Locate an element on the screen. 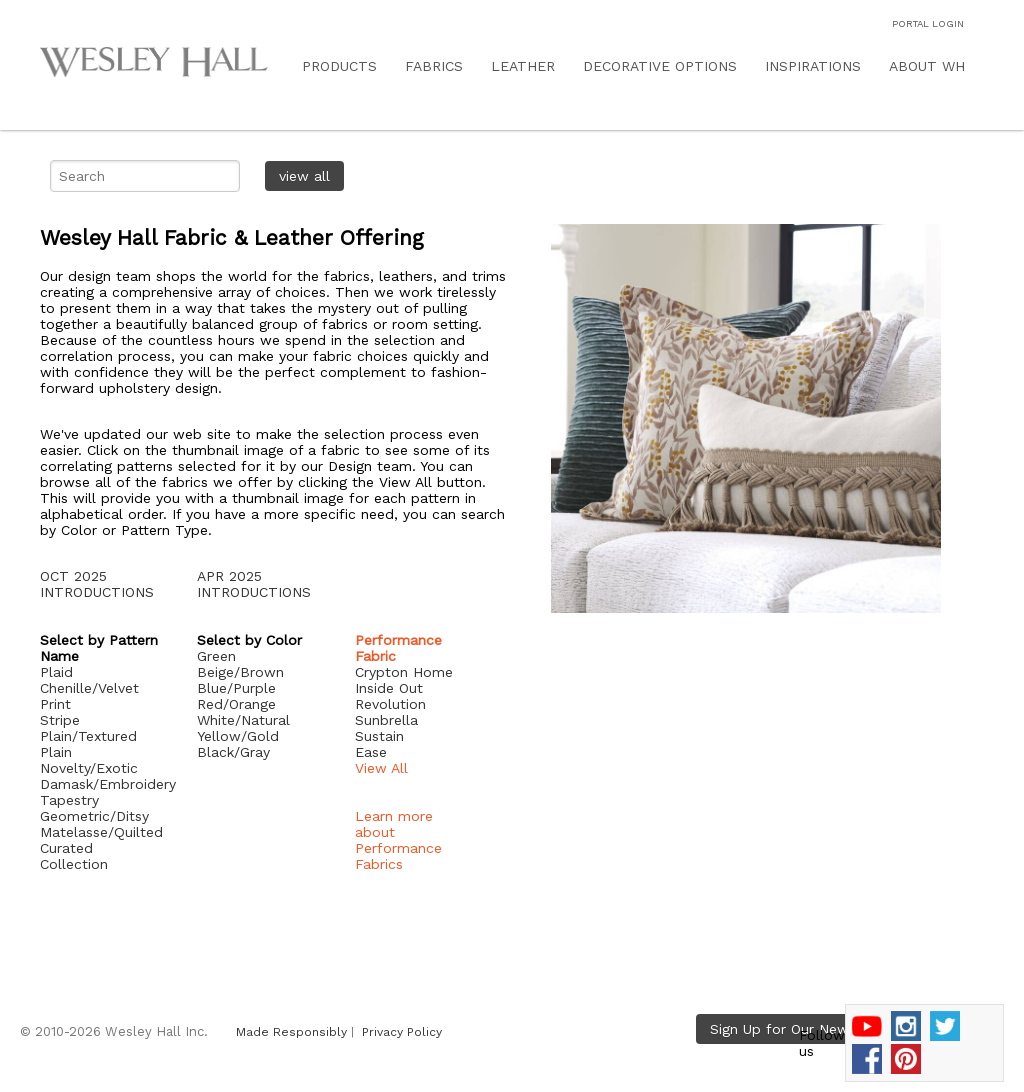  Sunbrella is located at coordinates (386, 720).